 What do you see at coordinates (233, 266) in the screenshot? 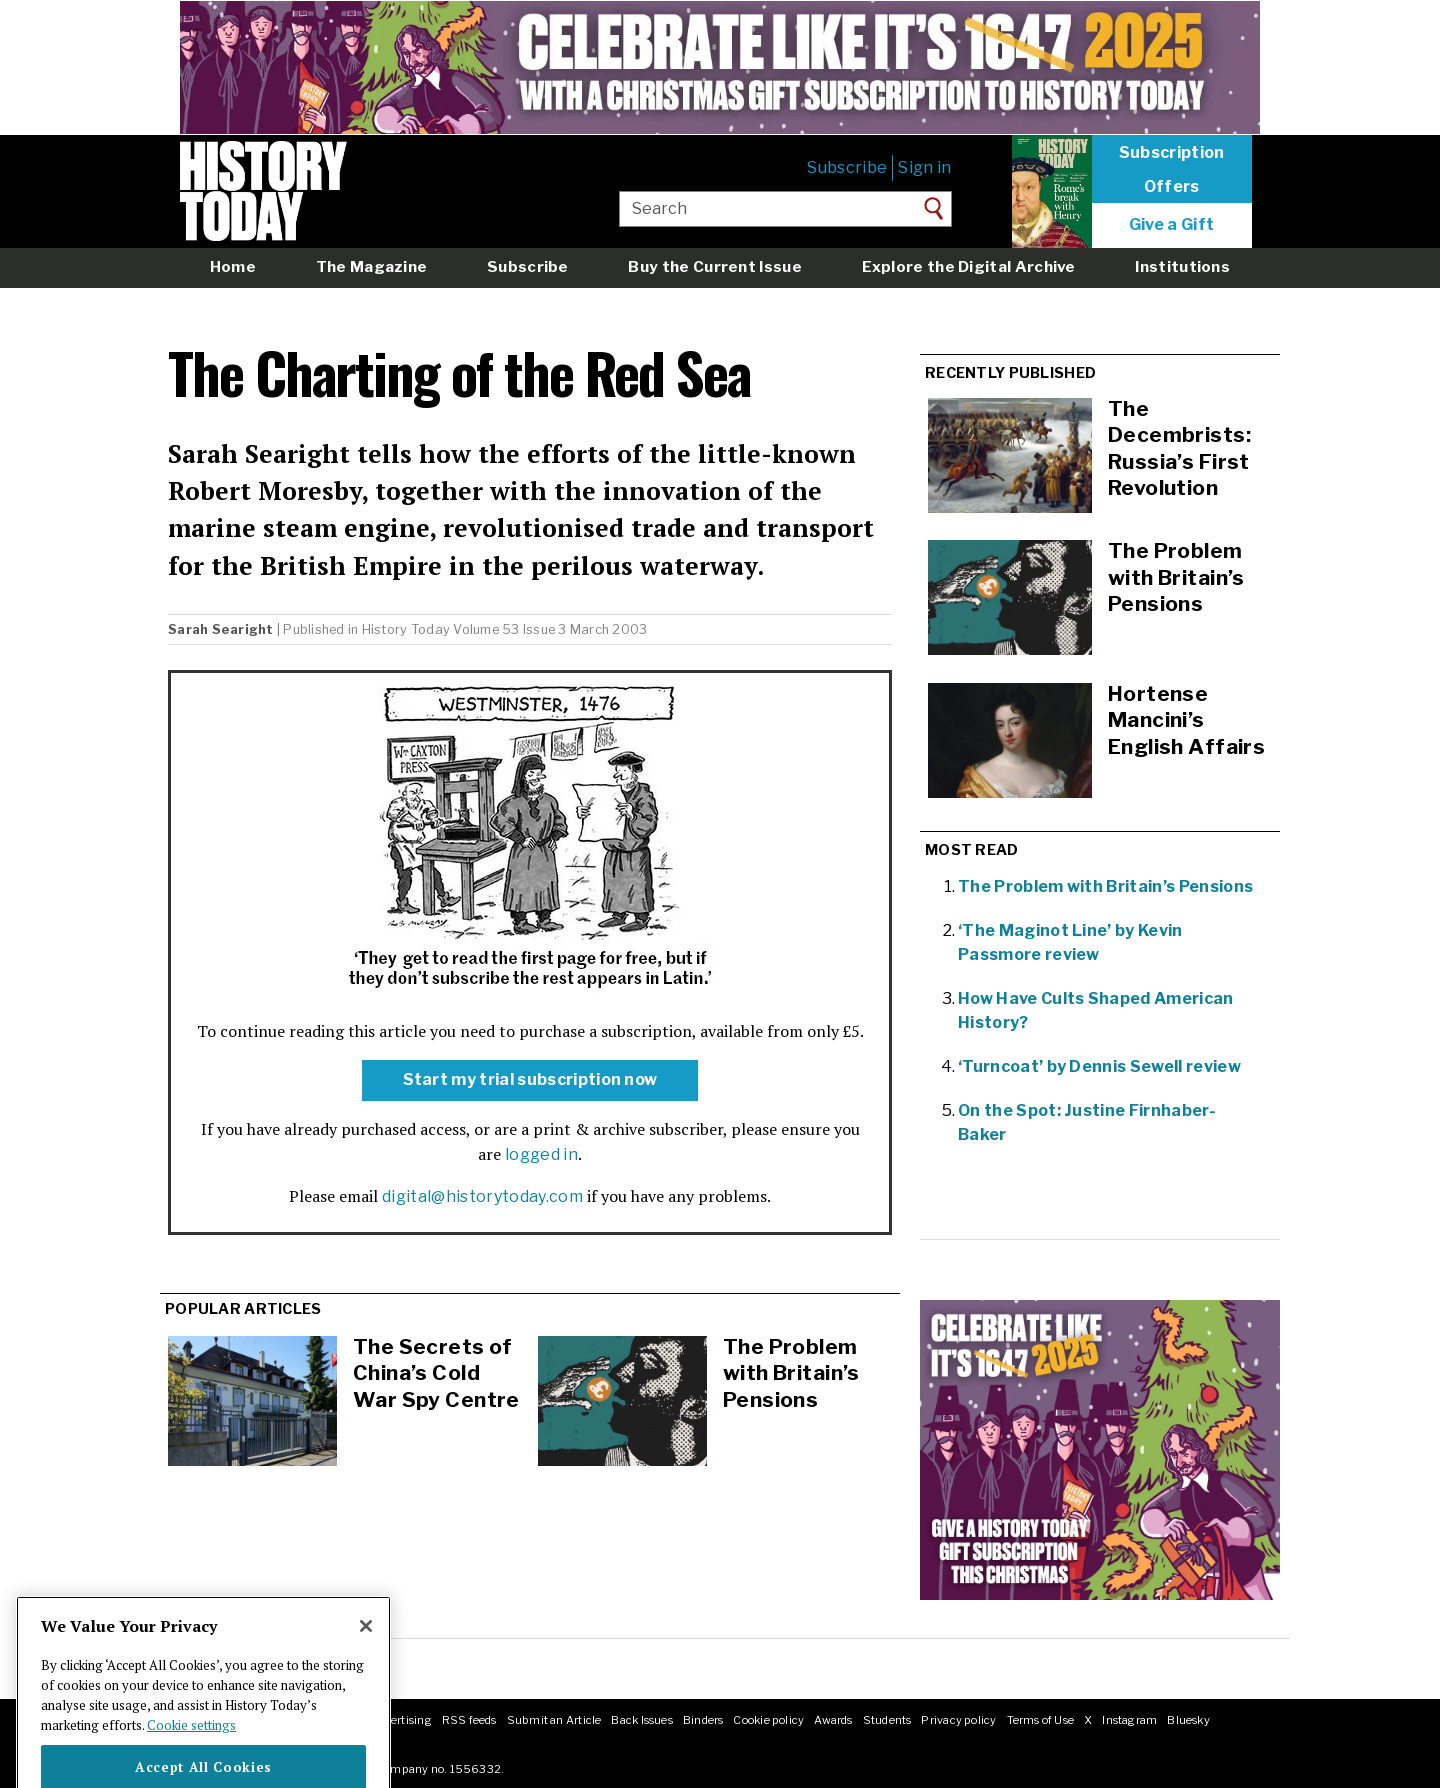
I see `Home` at bounding box center [233, 266].